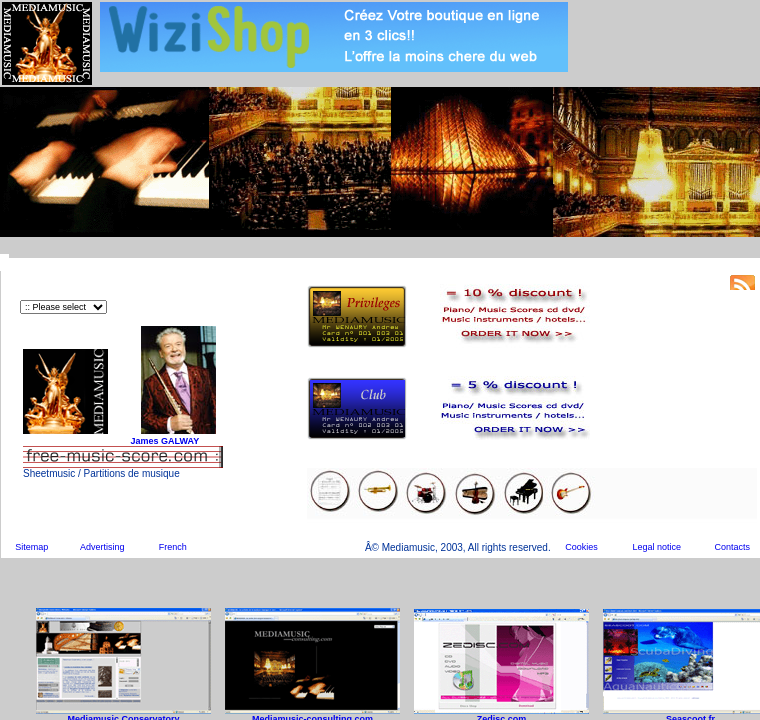  What do you see at coordinates (657, 547) in the screenshot?
I see `Legal notice` at bounding box center [657, 547].